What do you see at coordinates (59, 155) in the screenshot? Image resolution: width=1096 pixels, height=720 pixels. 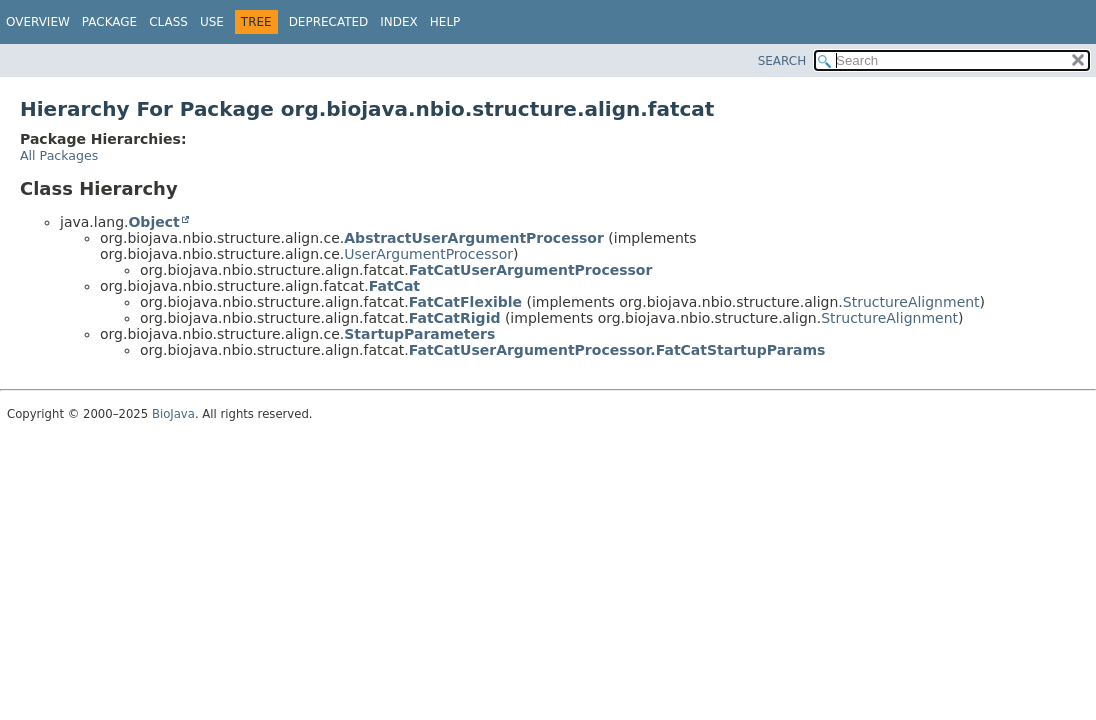 I see `All Packages` at bounding box center [59, 155].